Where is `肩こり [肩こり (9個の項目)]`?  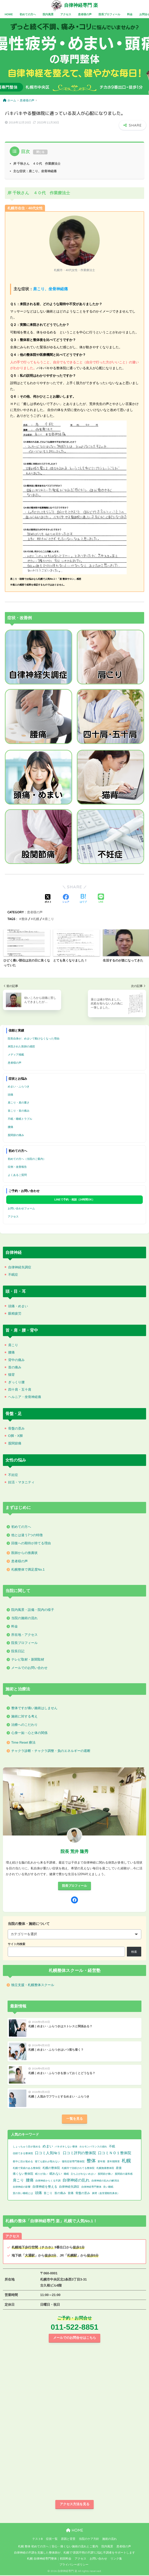 肩こり [肩こり (9個の項目)] is located at coordinates (18, 2180).